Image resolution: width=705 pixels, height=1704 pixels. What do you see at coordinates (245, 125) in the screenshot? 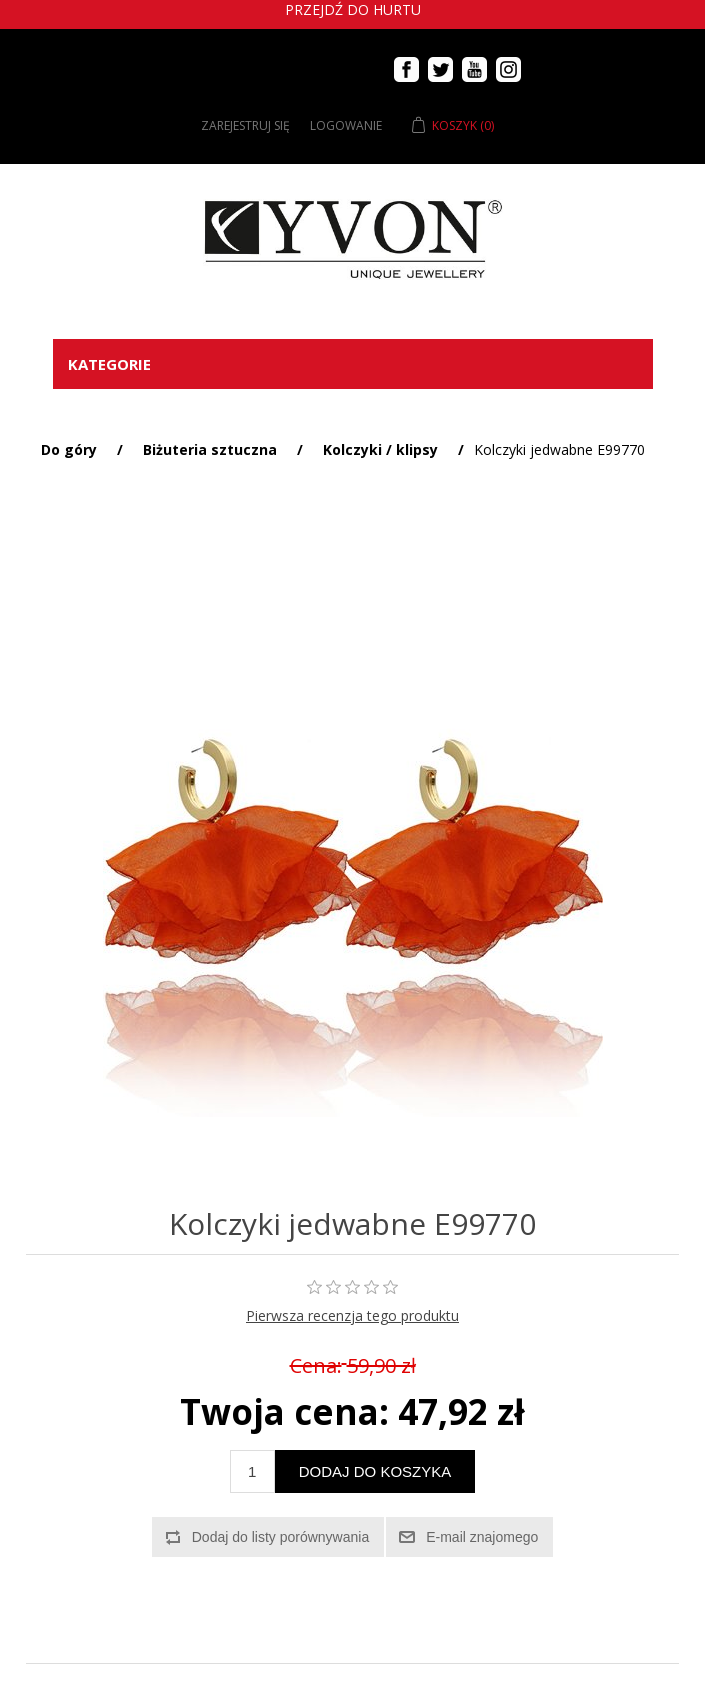
I see `Zarejestruj się` at bounding box center [245, 125].